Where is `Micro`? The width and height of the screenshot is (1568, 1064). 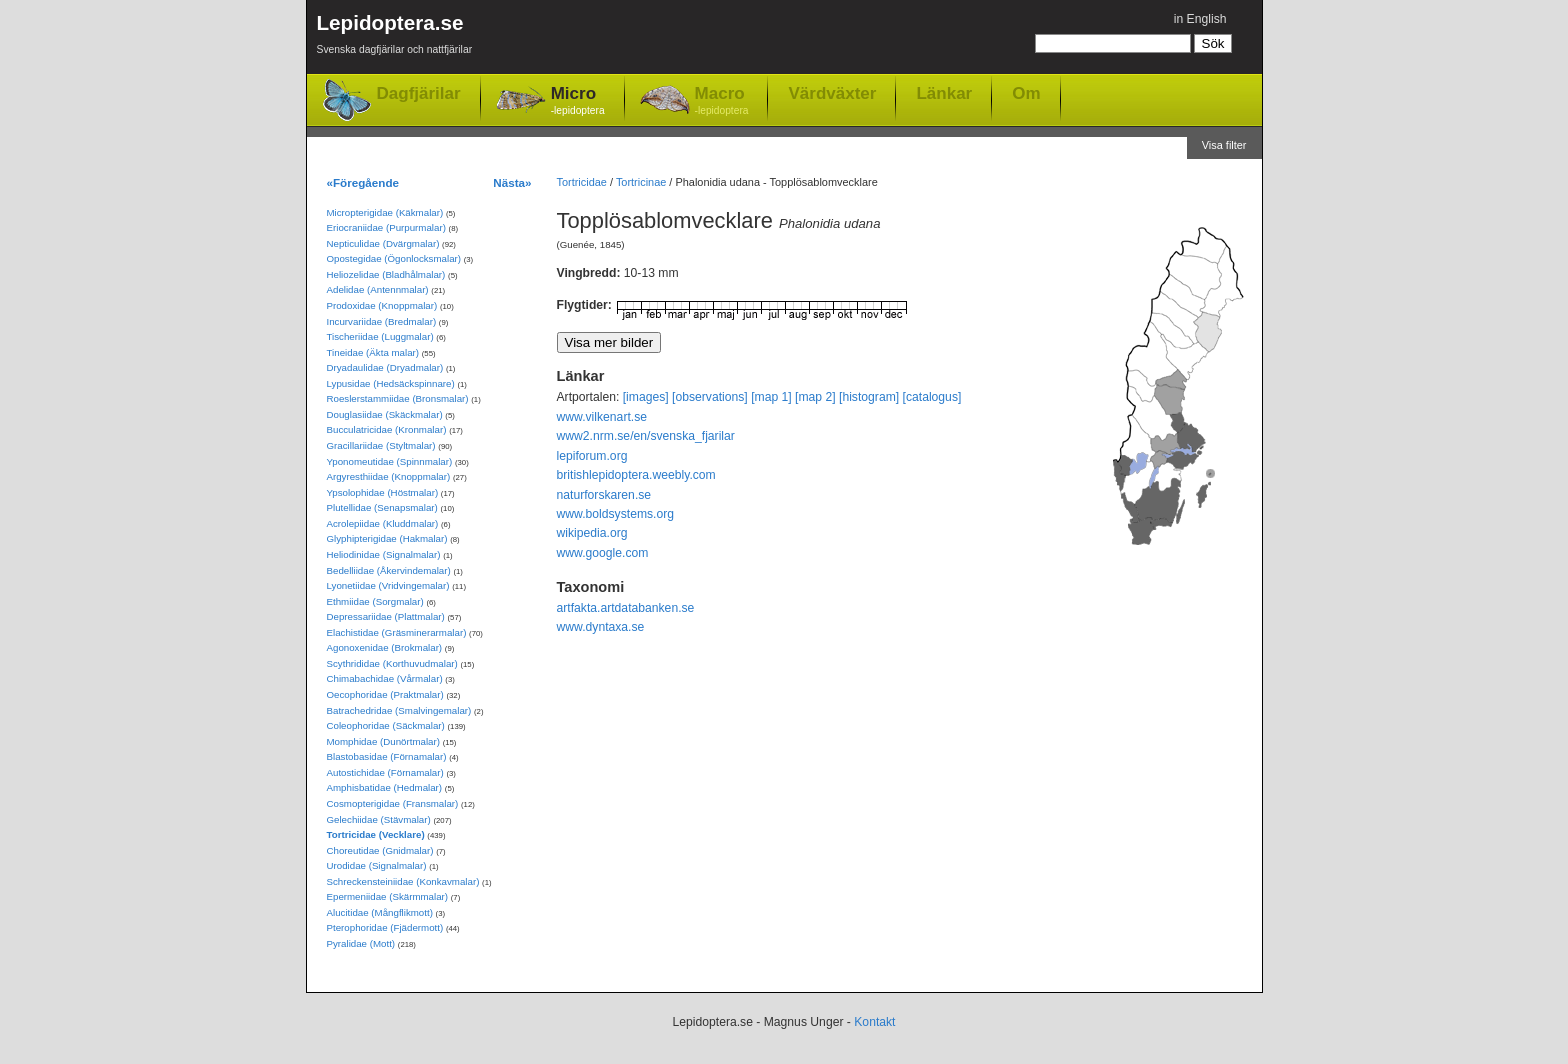
Micro is located at coordinates (578, 101).